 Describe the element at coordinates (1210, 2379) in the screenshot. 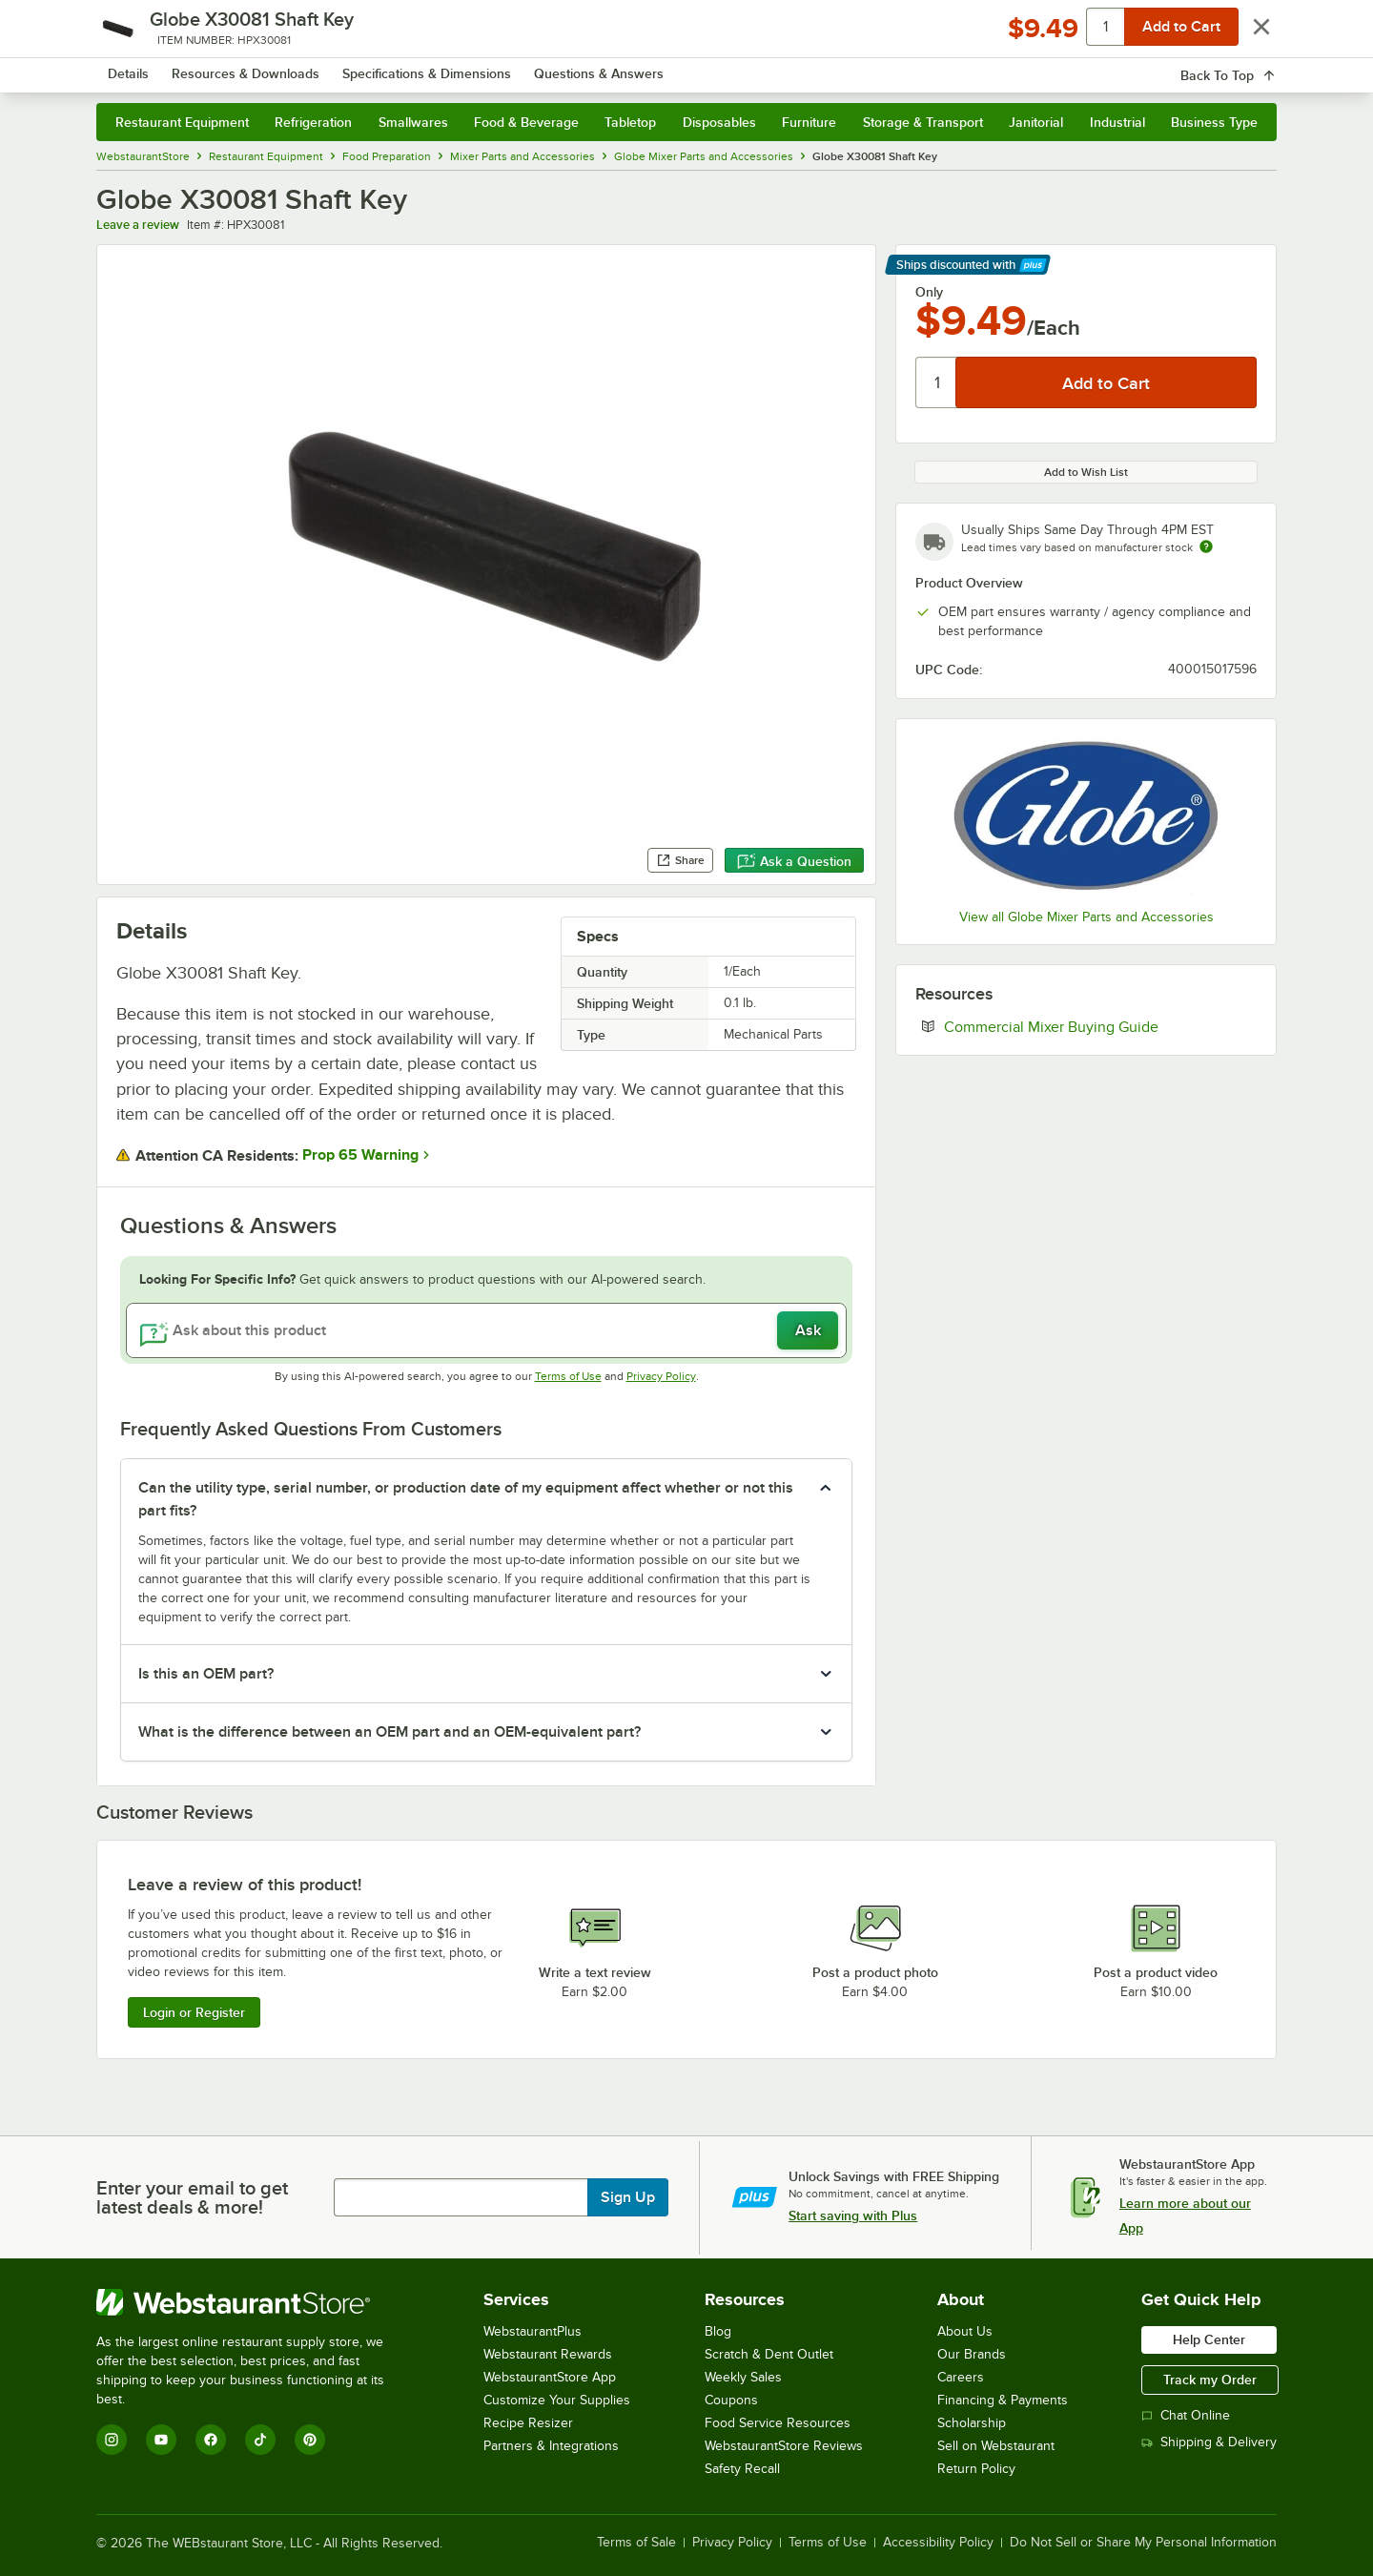

I see `Track my Order` at that location.